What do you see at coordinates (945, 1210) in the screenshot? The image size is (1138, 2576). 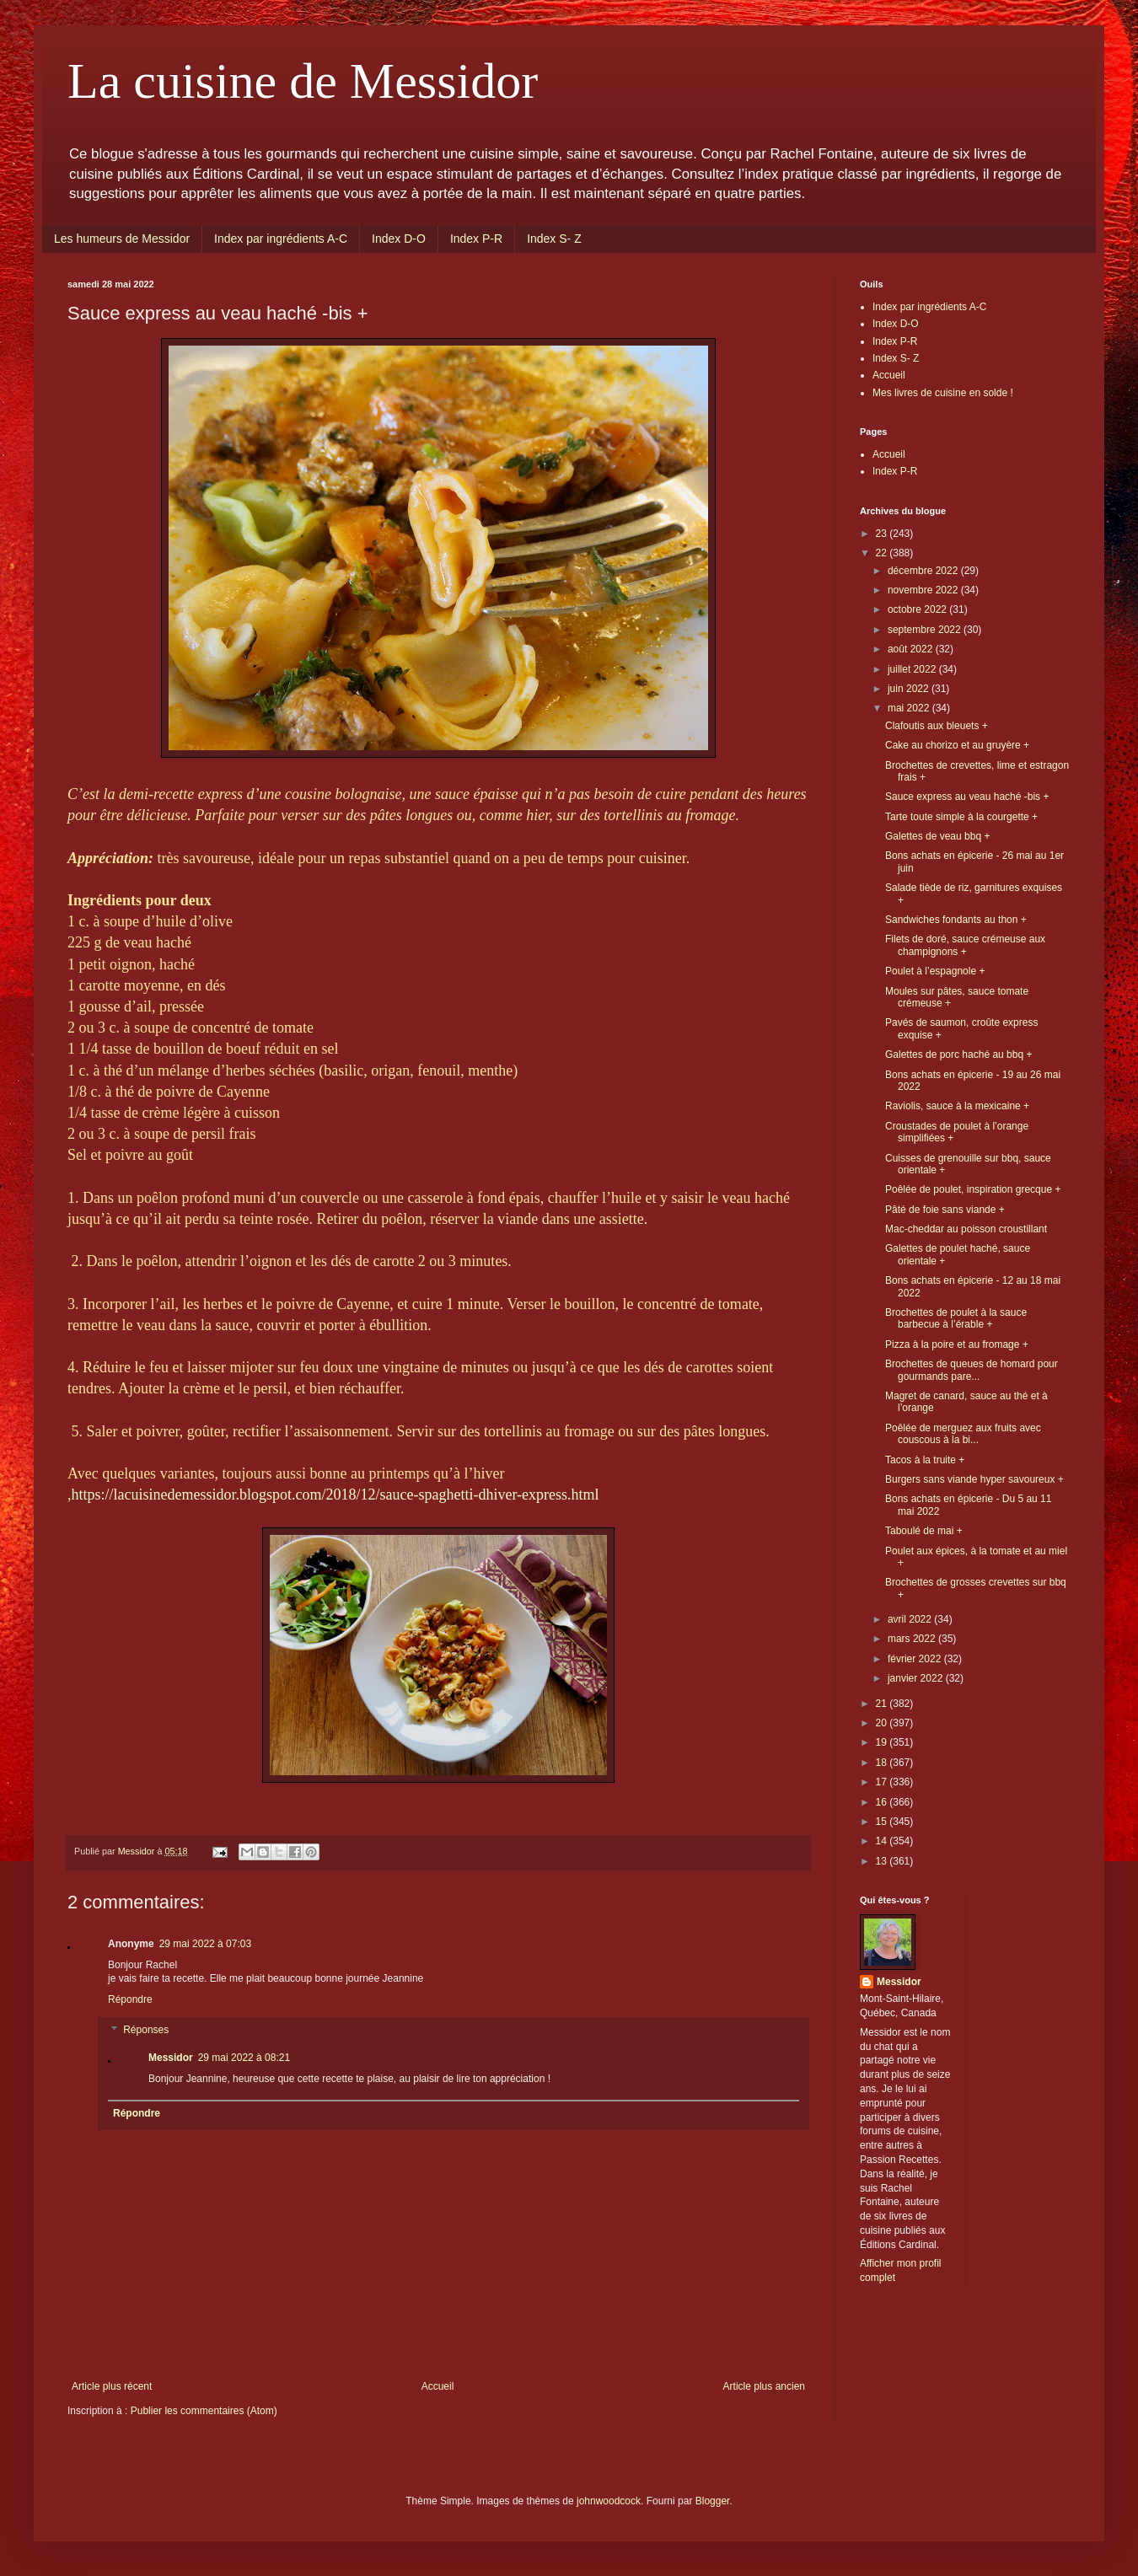 I see `Pâté de foie sans viande +` at bounding box center [945, 1210].